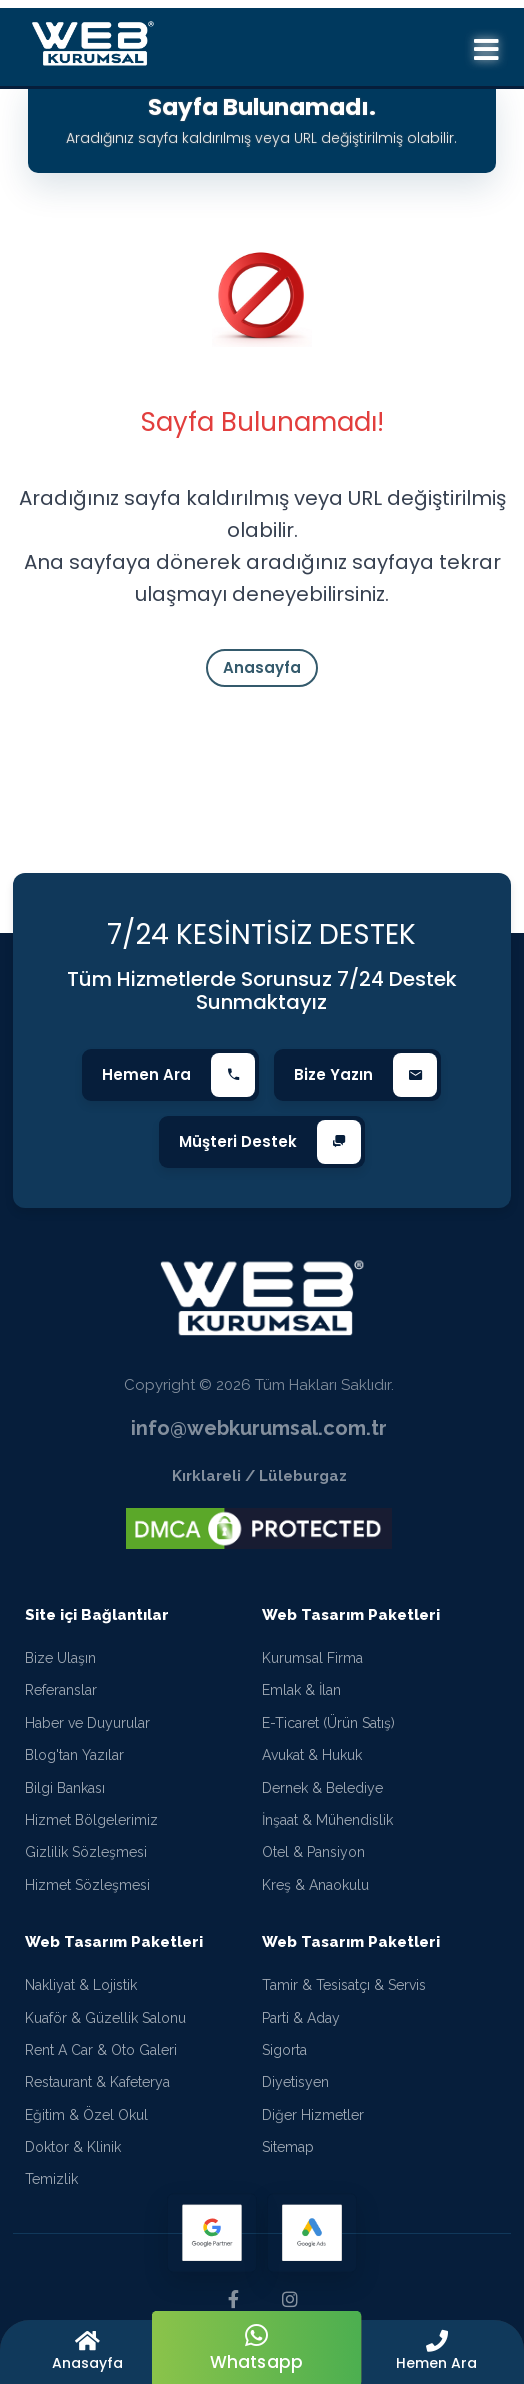  Describe the element at coordinates (81, 1985) in the screenshot. I see `Nakliyat & Lojistik` at that location.